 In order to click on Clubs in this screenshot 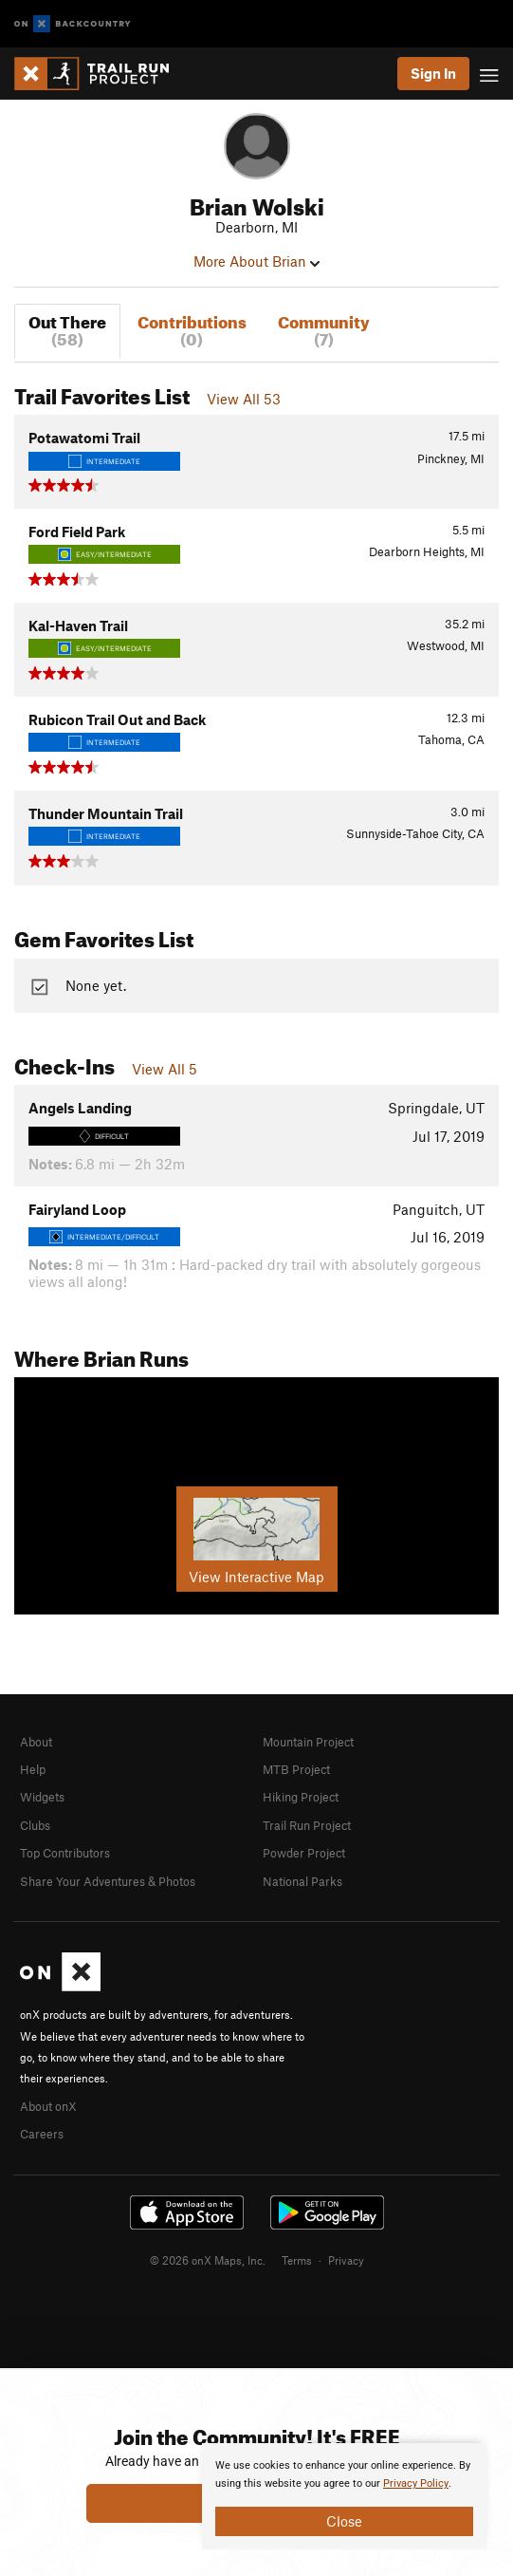, I will do `click(35, 1825)`.